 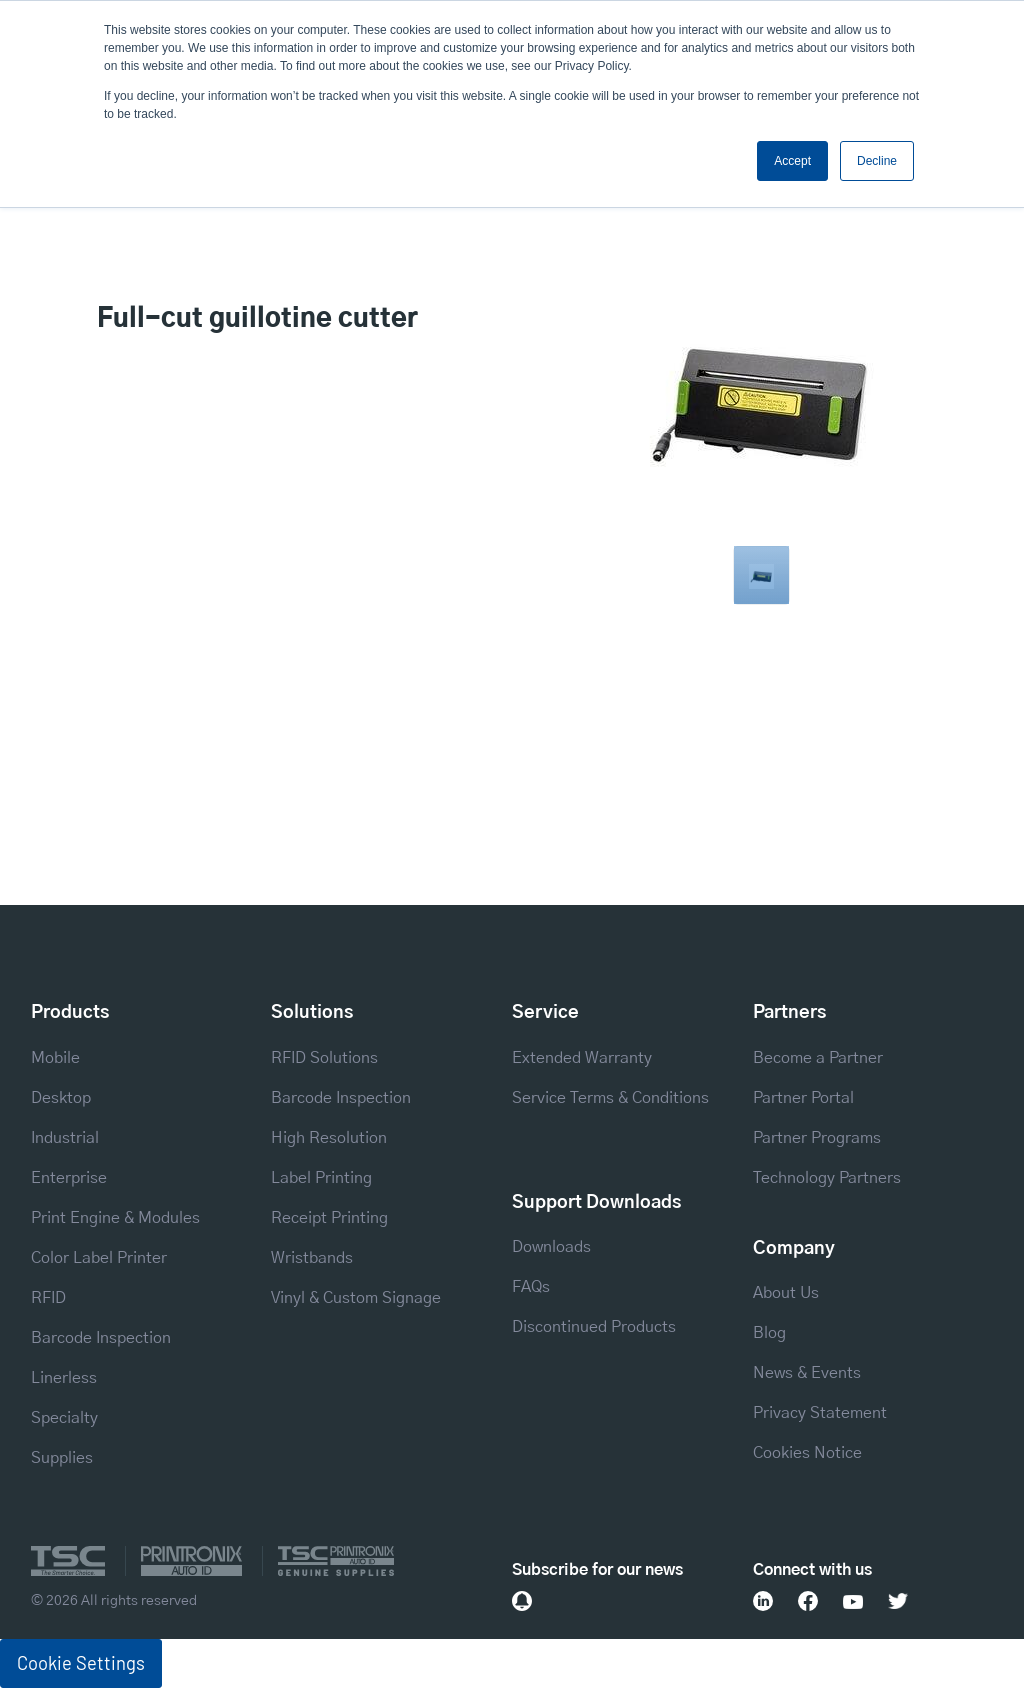 What do you see at coordinates (48, 1298) in the screenshot?
I see `RFID` at bounding box center [48, 1298].